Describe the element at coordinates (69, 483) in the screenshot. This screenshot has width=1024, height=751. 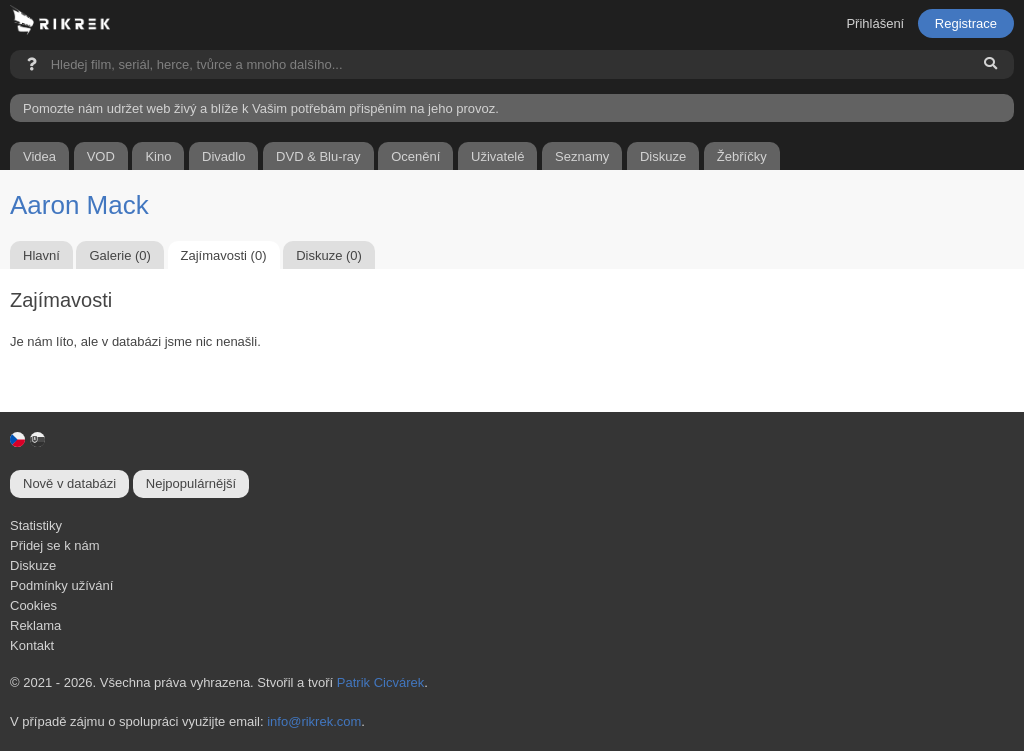
I see `Nově v databázi` at that location.